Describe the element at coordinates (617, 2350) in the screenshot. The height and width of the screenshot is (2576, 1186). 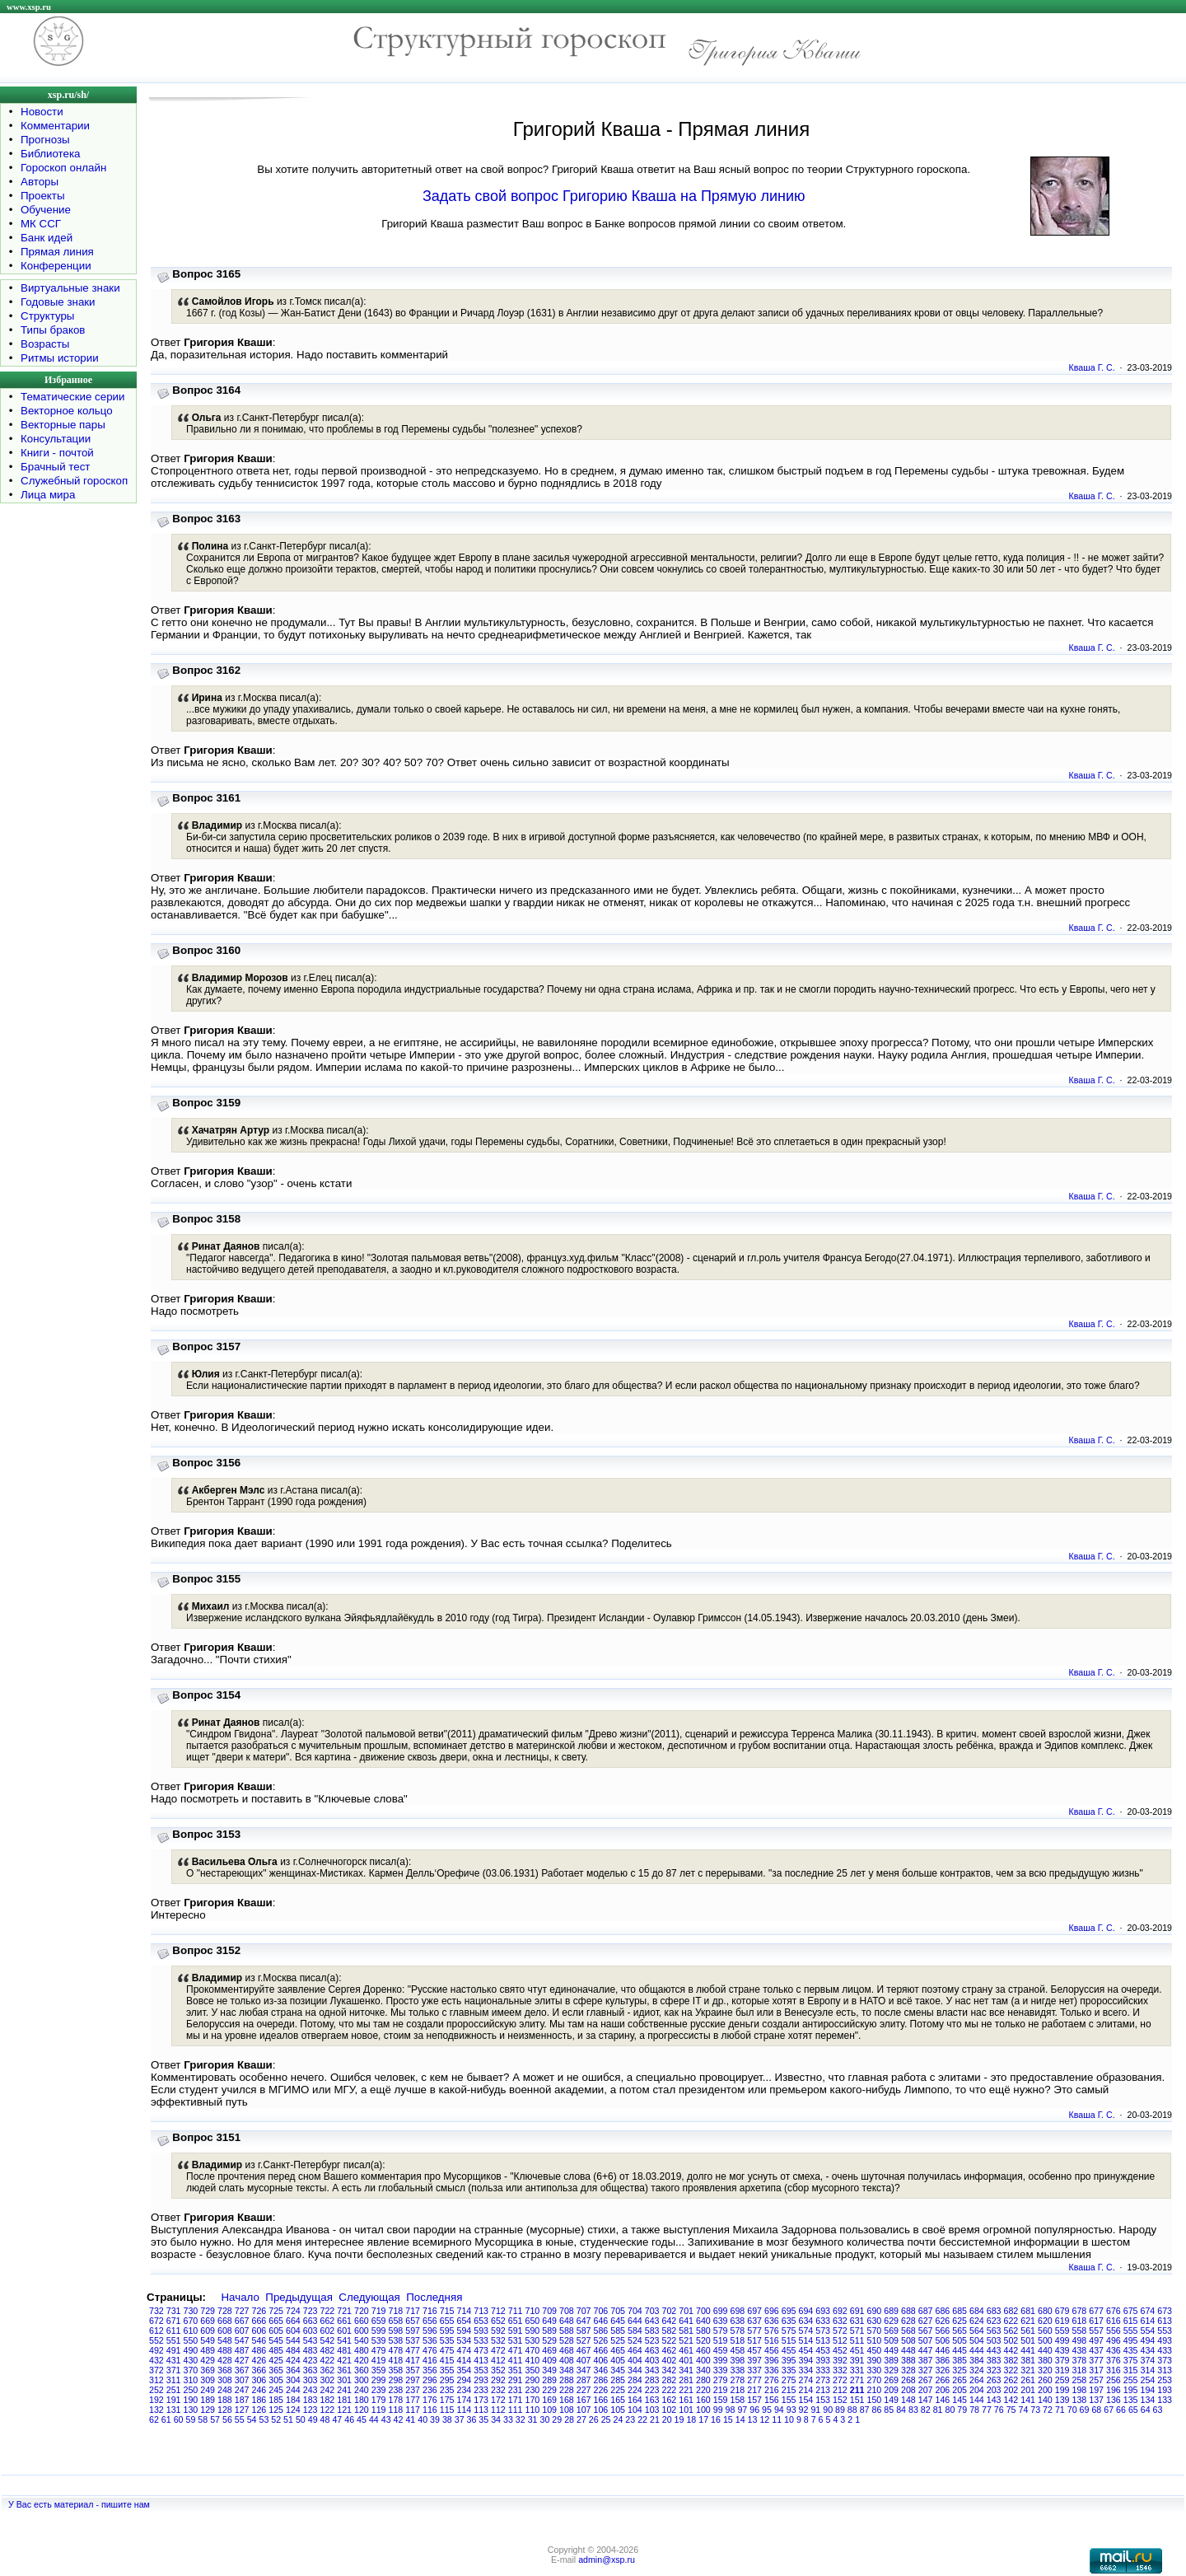
I see `465` at that location.